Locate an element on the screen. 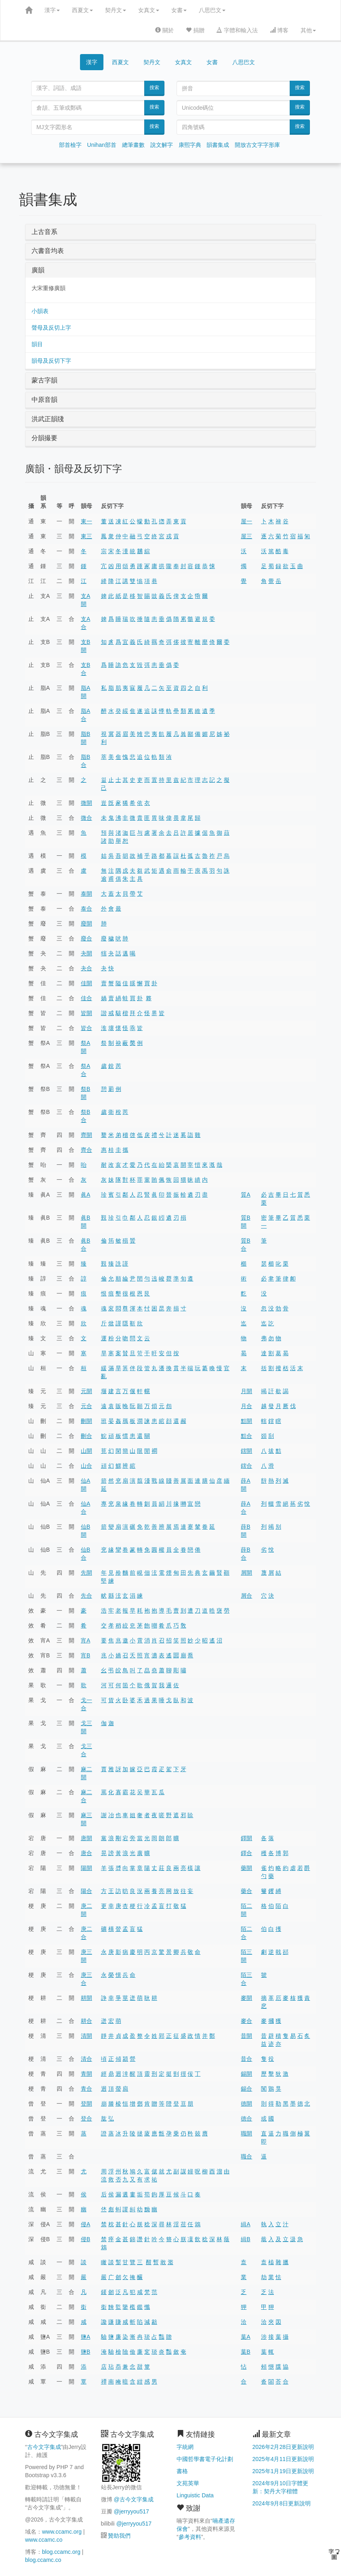 The height and width of the screenshot is (2576, 341). 廣韻 is located at coordinates (38, 270).